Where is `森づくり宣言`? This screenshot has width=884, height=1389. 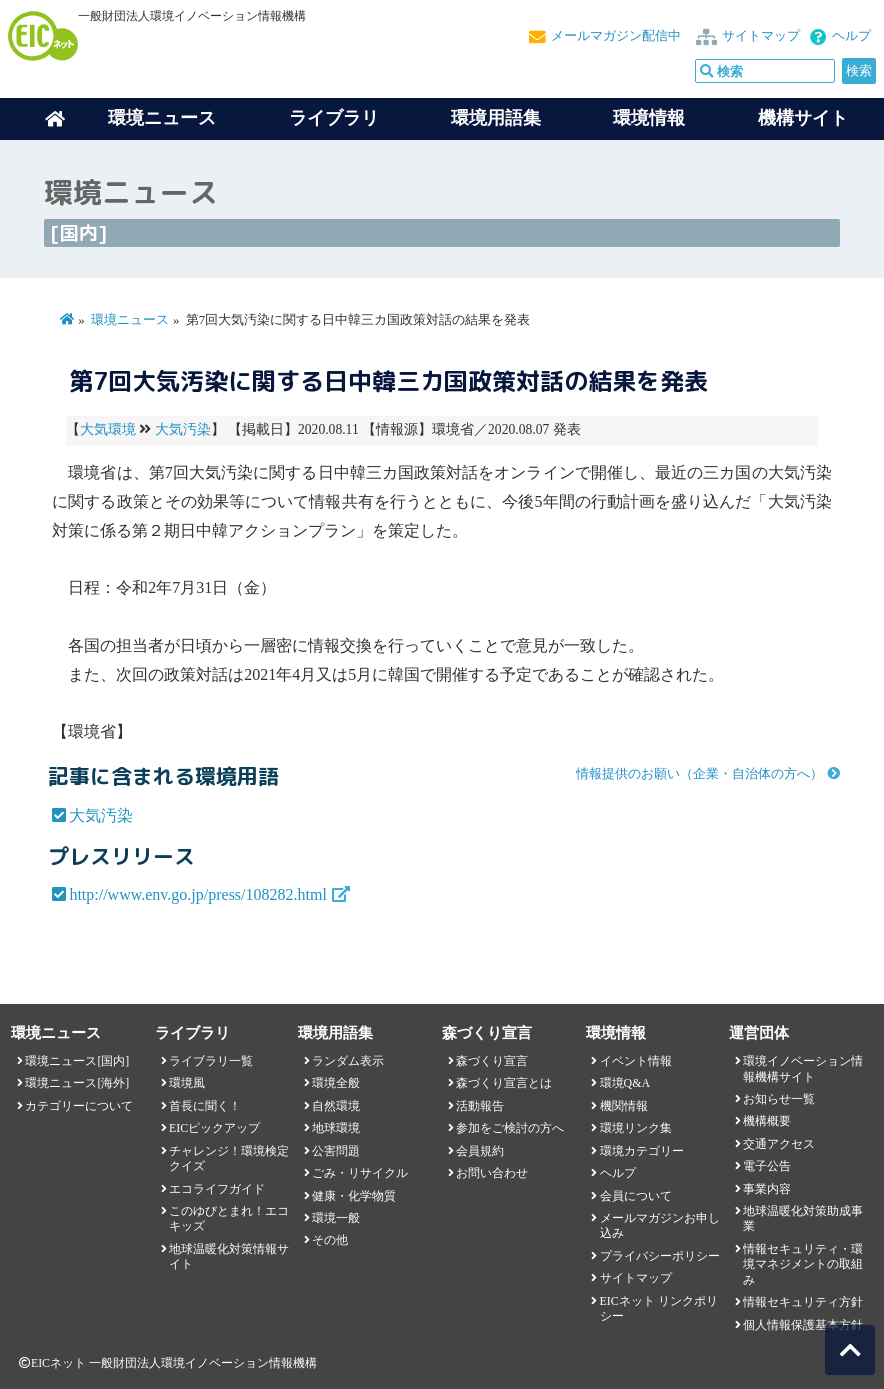 森づくり宣言 is located at coordinates (492, 1061).